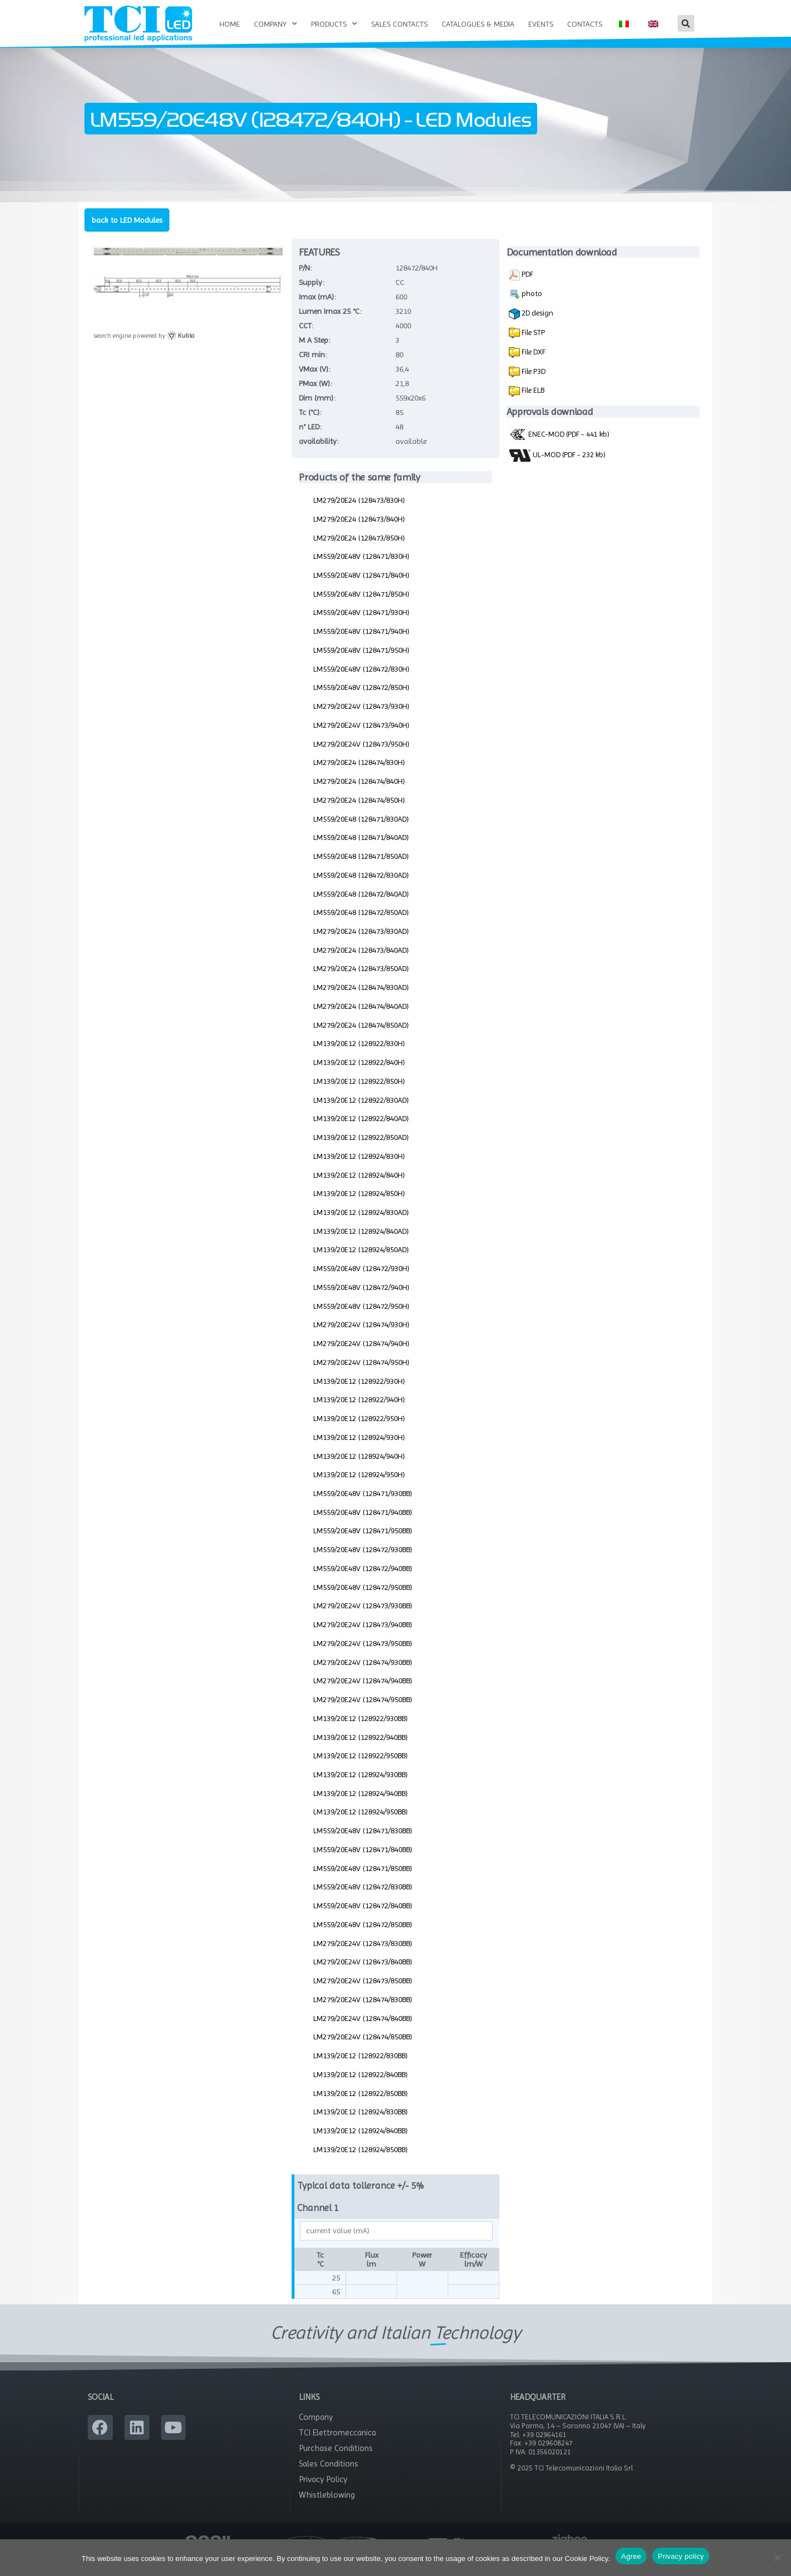 This screenshot has width=791, height=2576. Describe the element at coordinates (359, 811) in the screenshot. I see `LM279/20E24 (128474/850H)` at that location.